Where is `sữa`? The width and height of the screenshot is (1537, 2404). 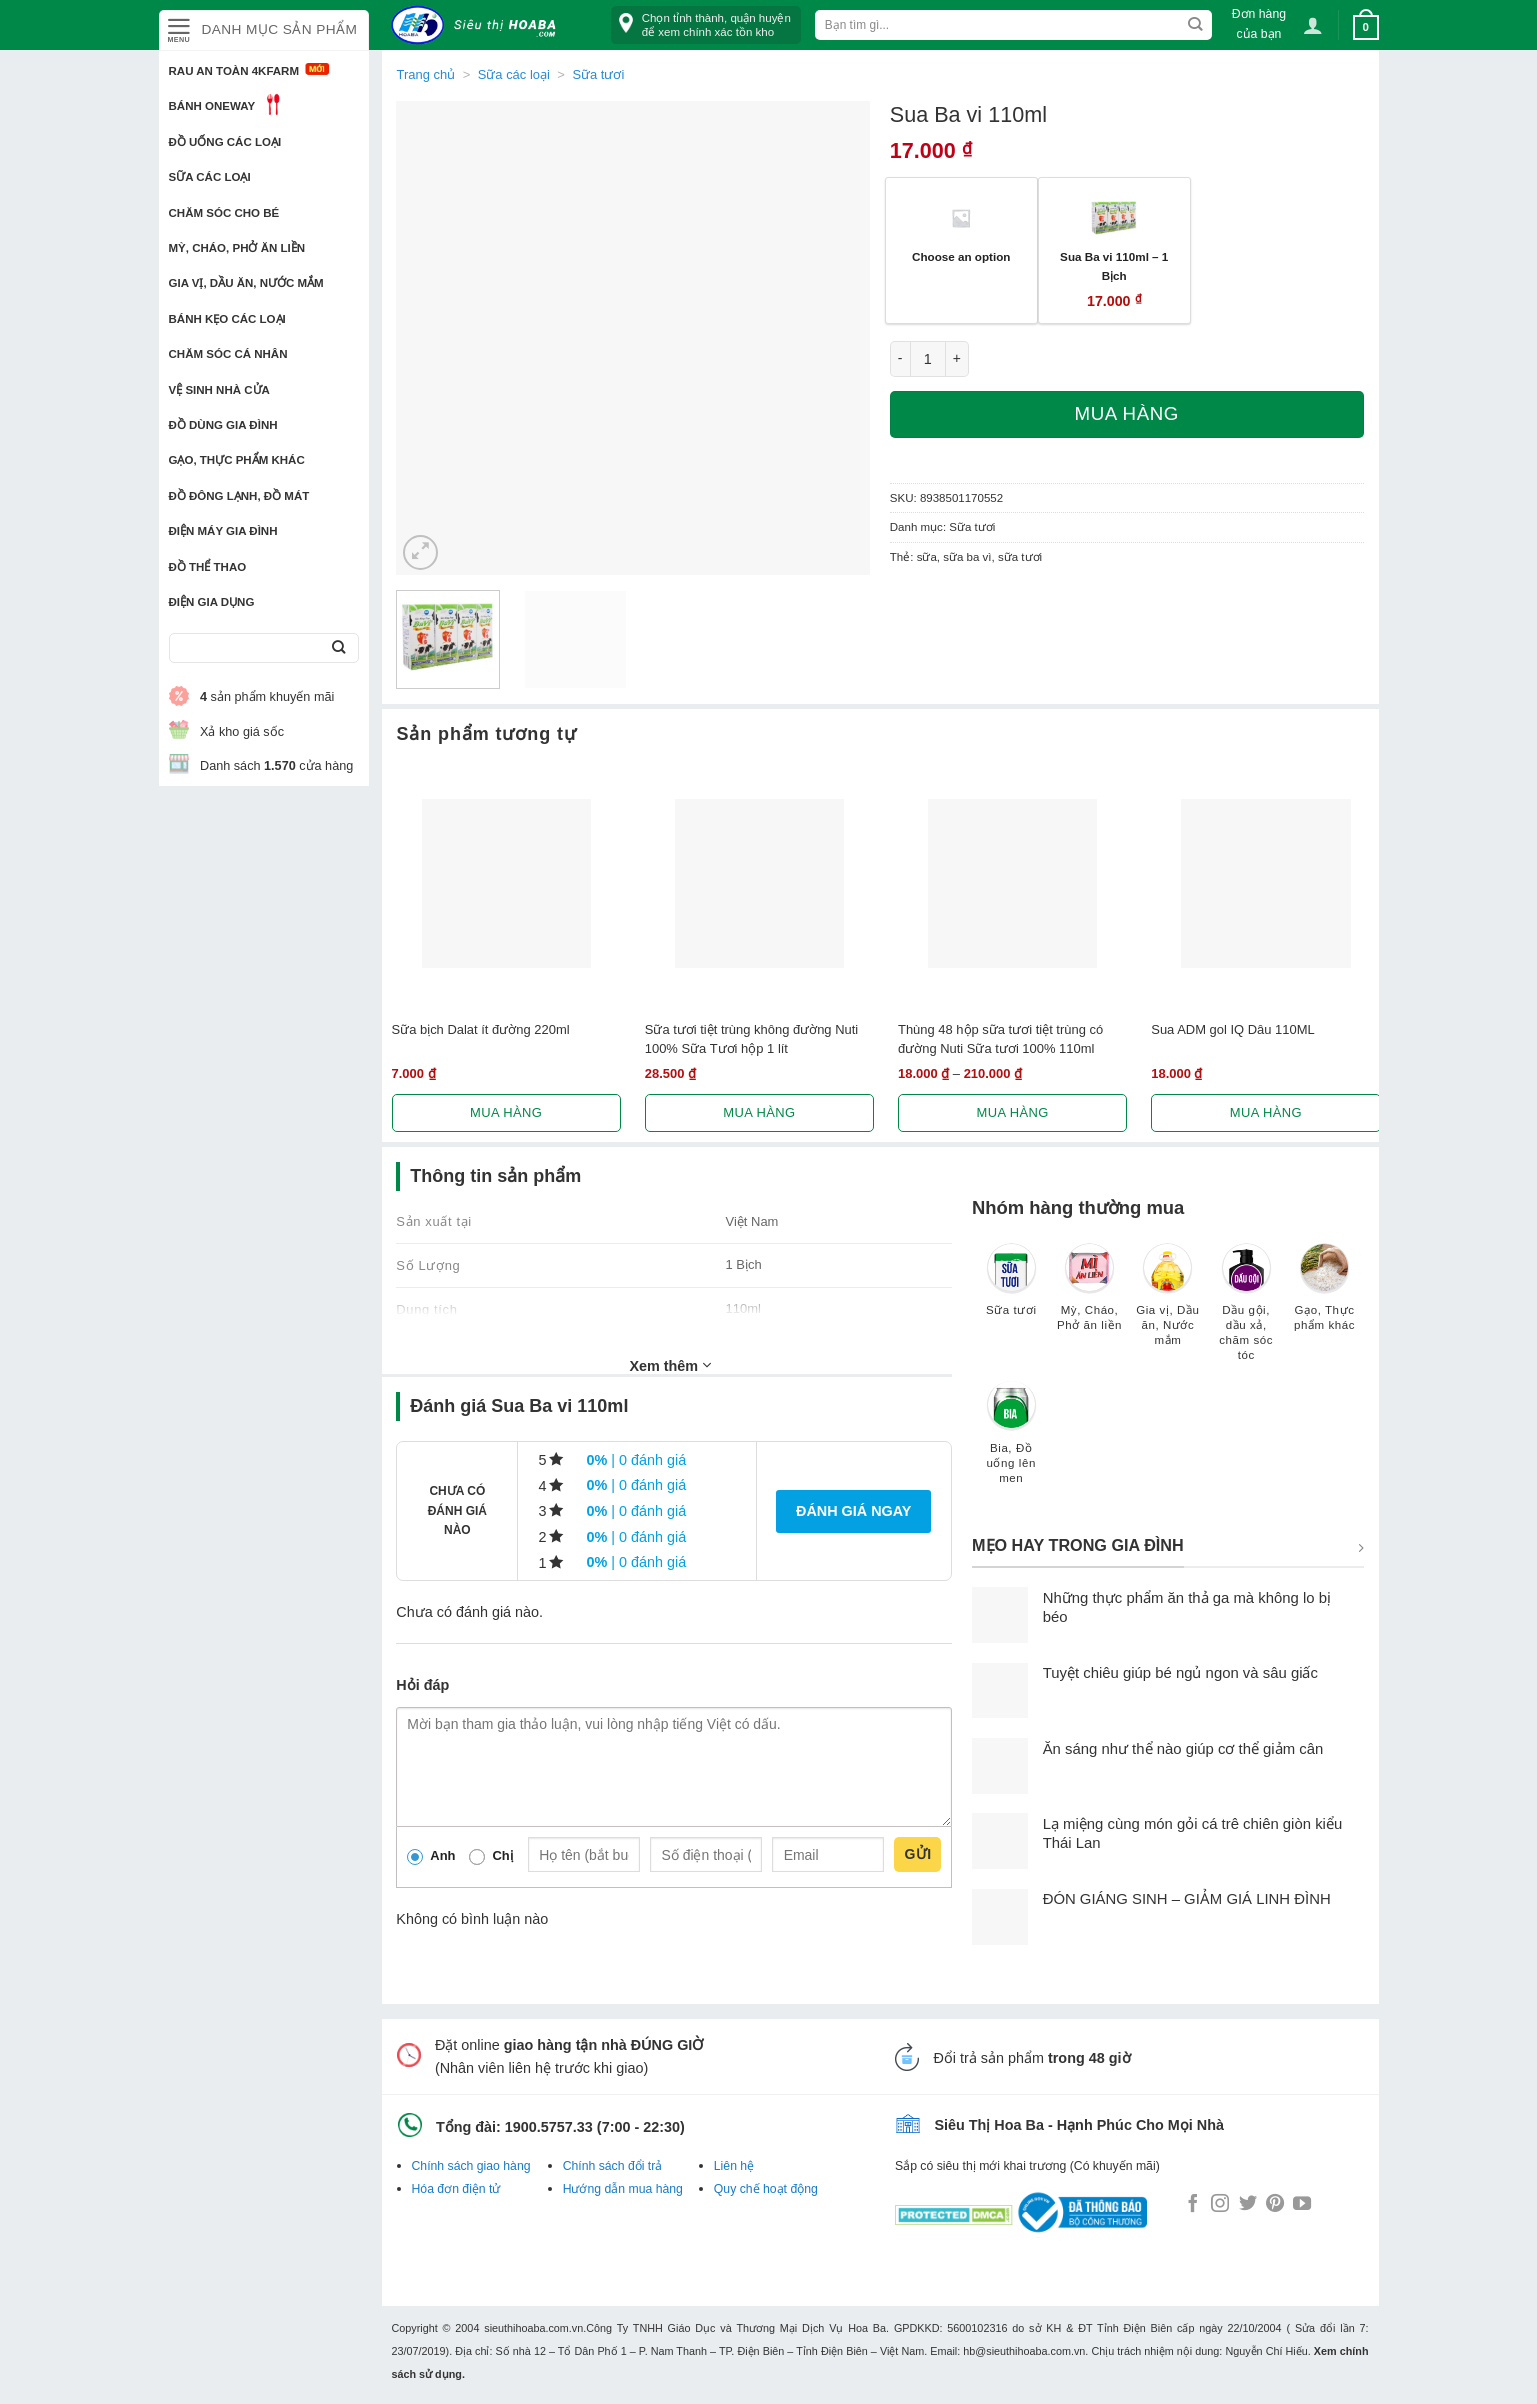 sữa is located at coordinates (927, 557).